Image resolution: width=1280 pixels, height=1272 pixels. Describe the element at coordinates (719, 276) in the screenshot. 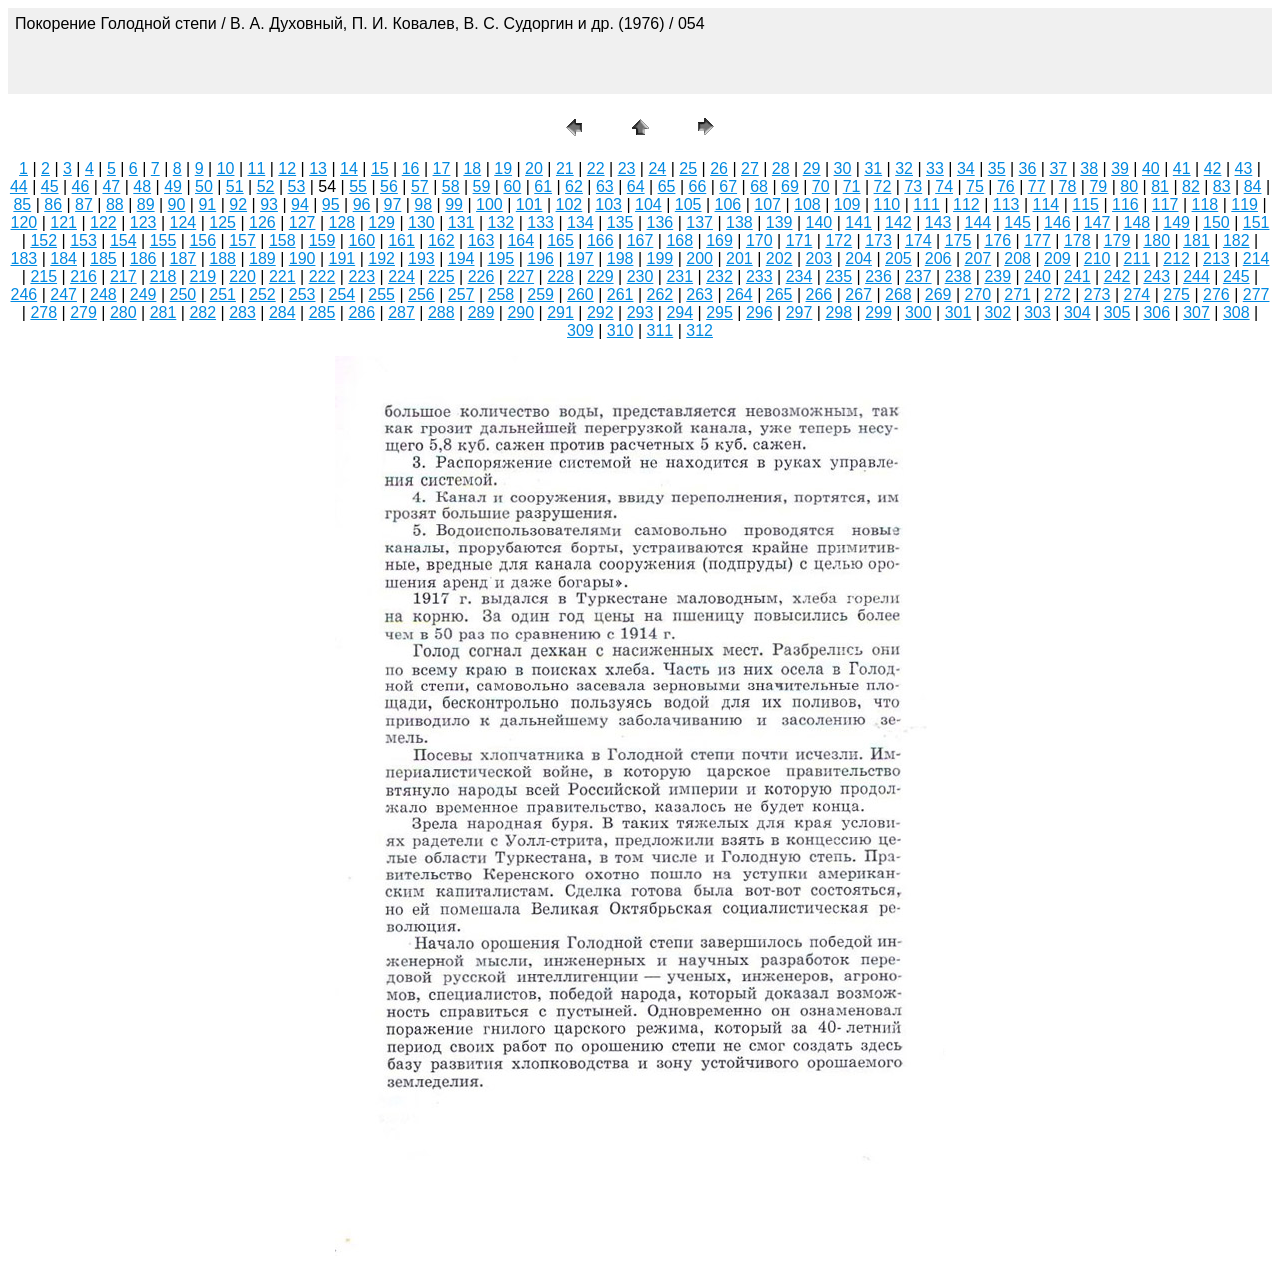

I see `232` at that location.